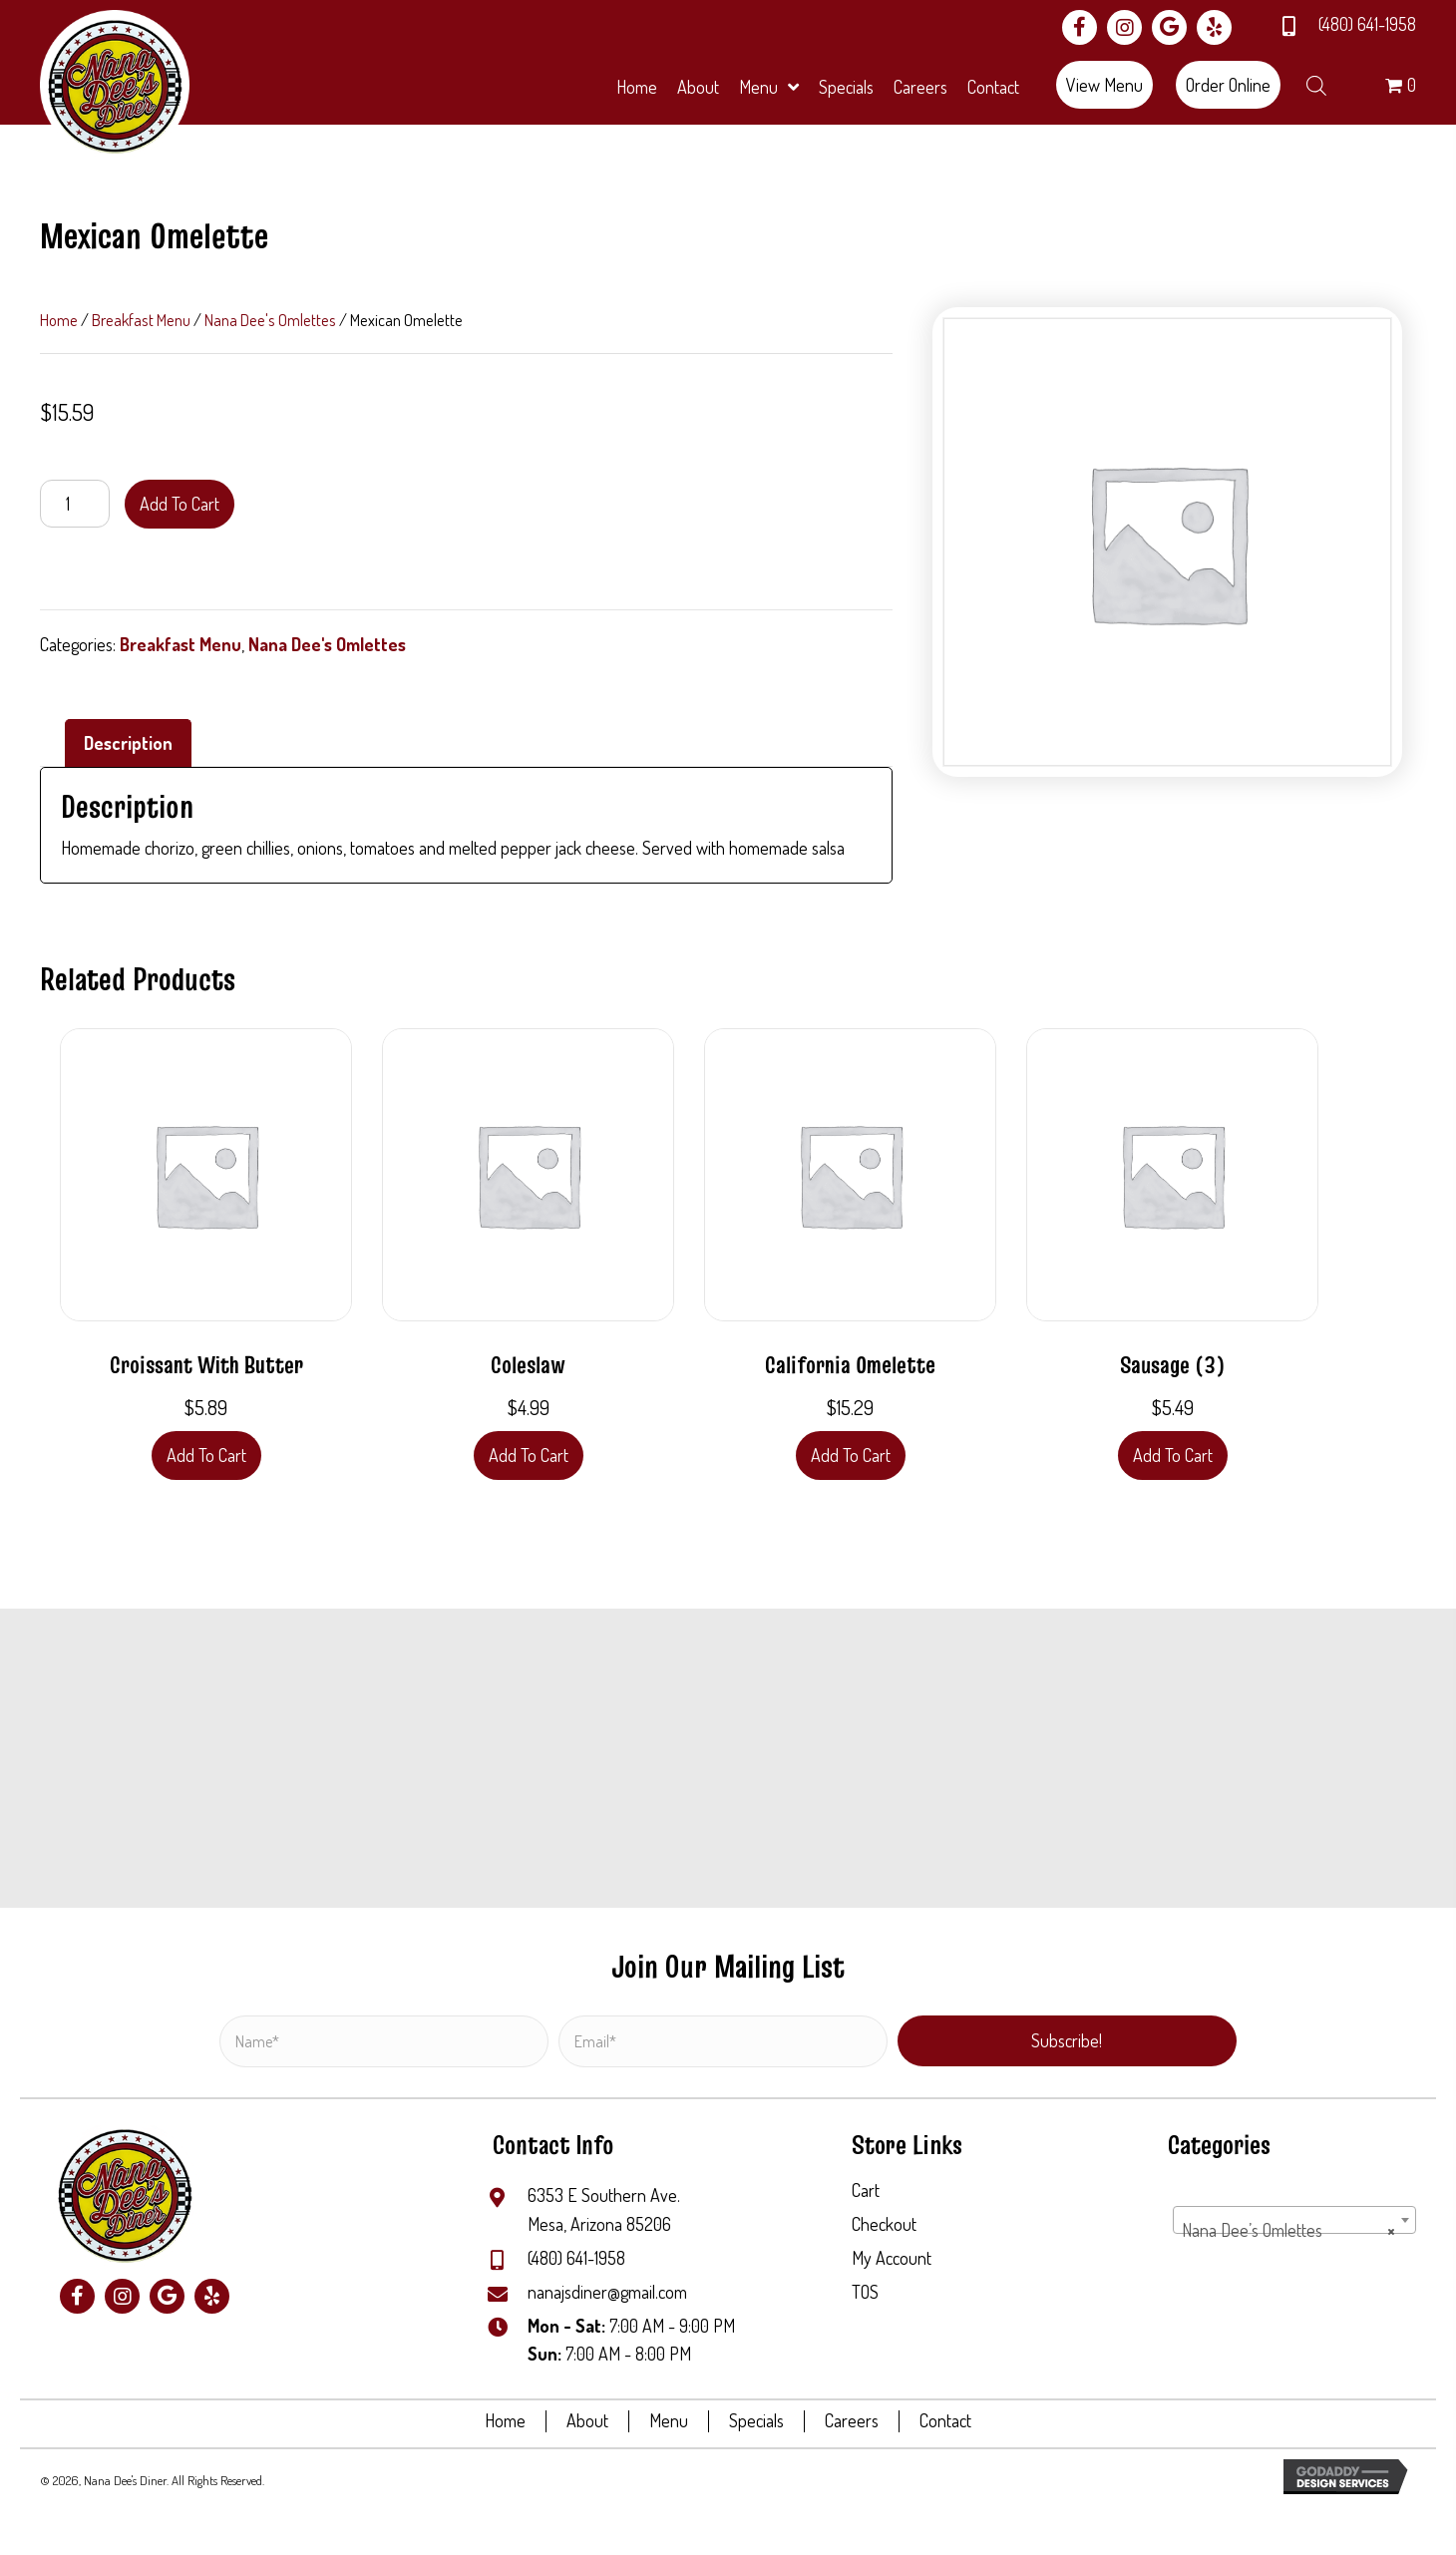  Describe the element at coordinates (884, 2224) in the screenshot. I see `Checkout` at that location.